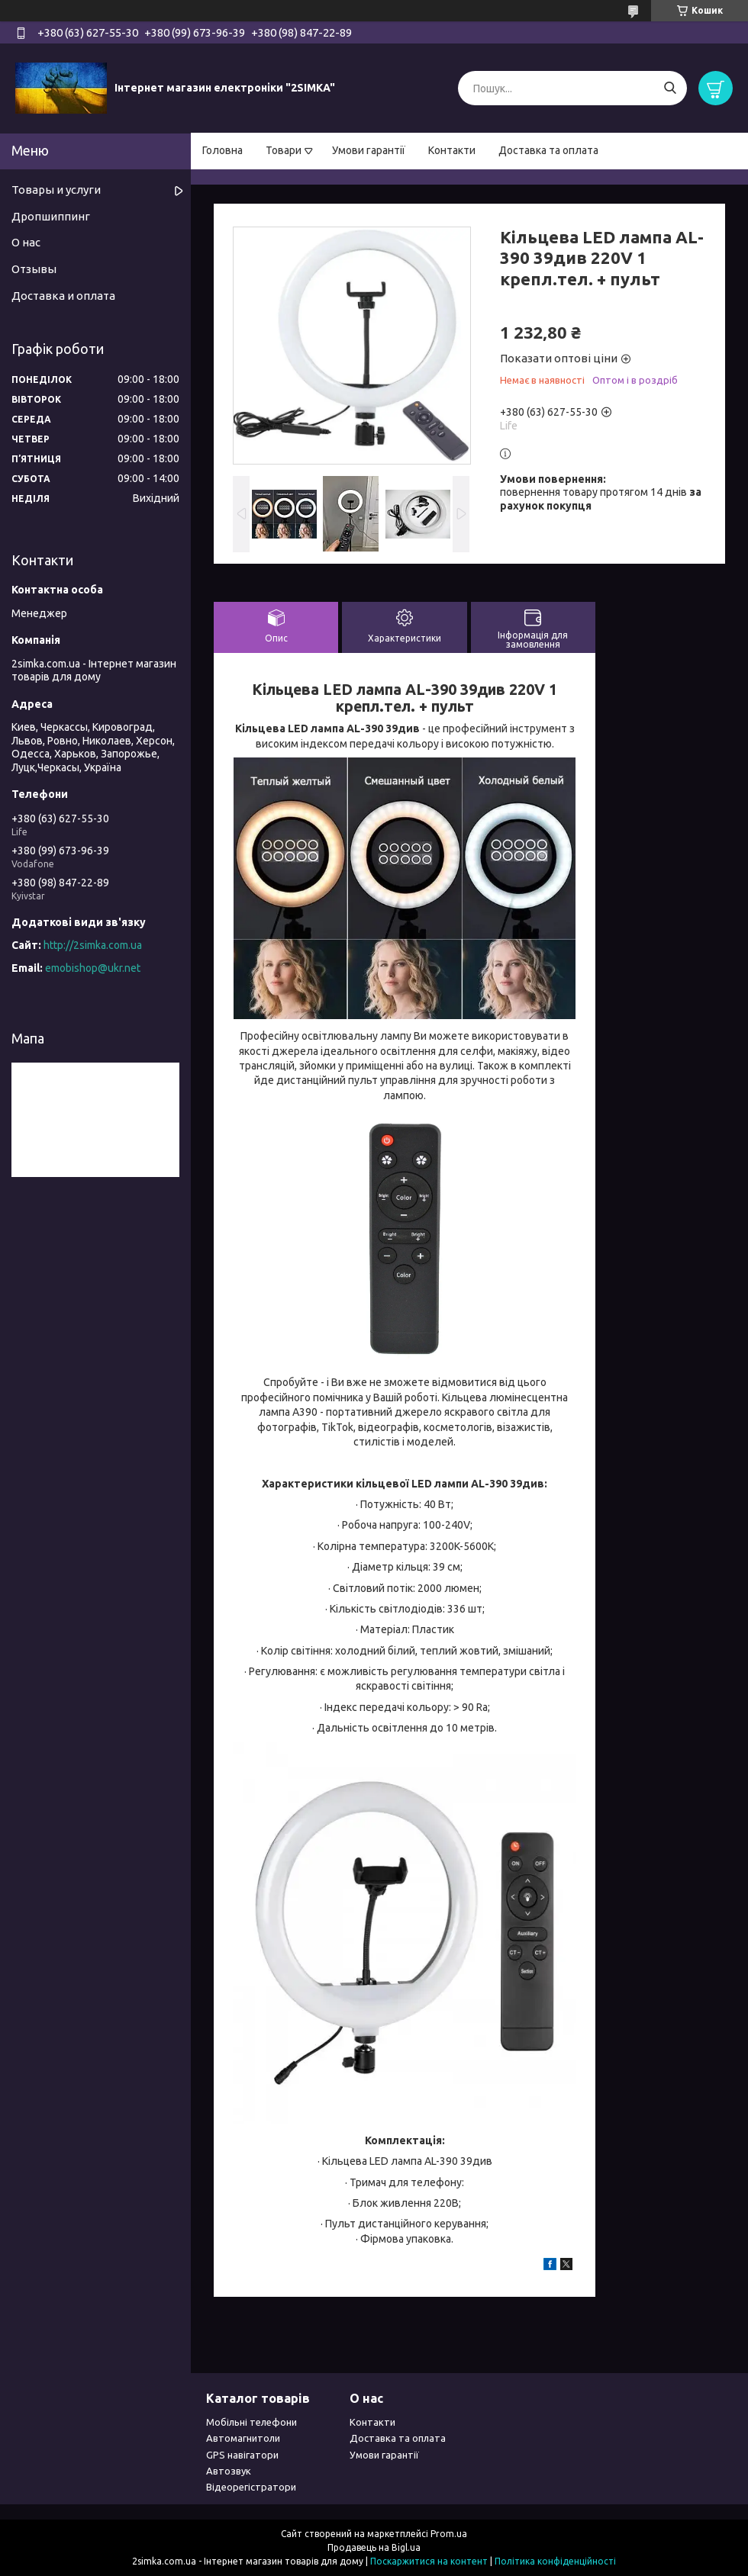 The image size is (748, 2576). What do you see at coordinates (92, 968) in the screenshot?
I see `emobishop@ukr.net` at bounding box center [92, 968].